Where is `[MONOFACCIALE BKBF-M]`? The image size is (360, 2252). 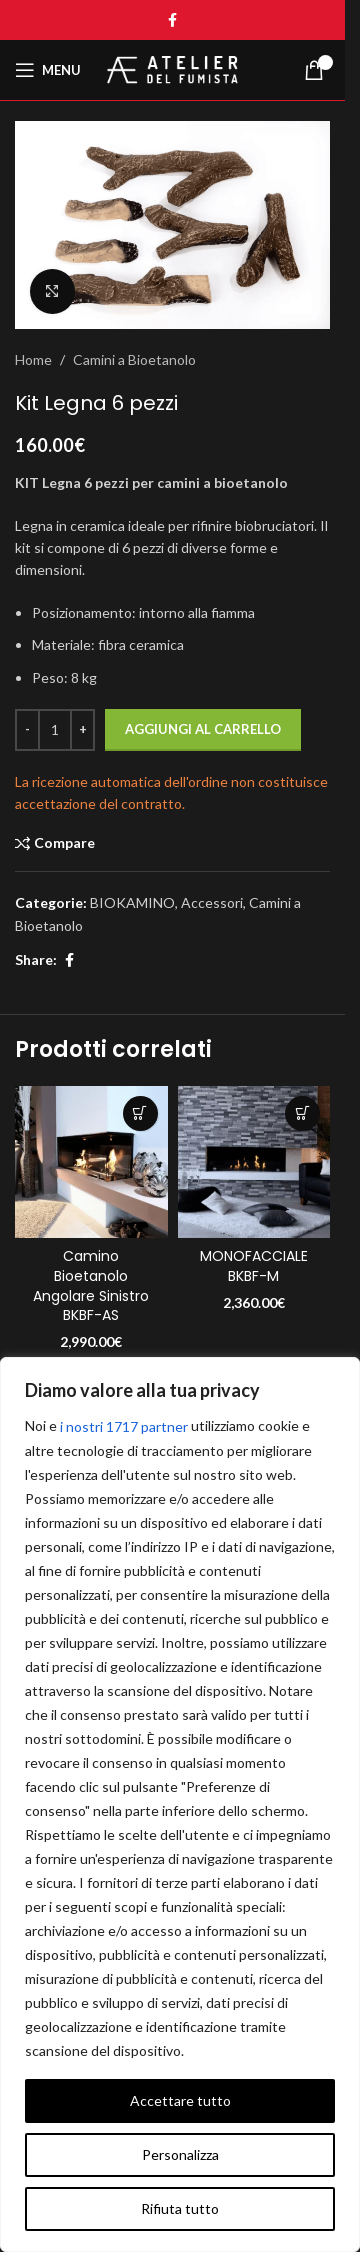 [MONOFACCIALE BKBF-M] is located at coordinates (254, 1162).